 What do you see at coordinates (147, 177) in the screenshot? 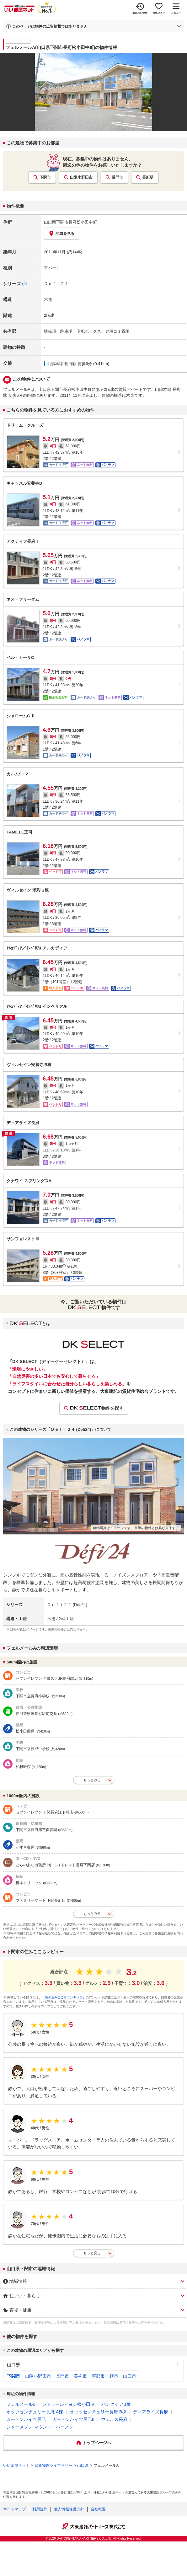
I see `長府駅` at bounding box center [147, 177].